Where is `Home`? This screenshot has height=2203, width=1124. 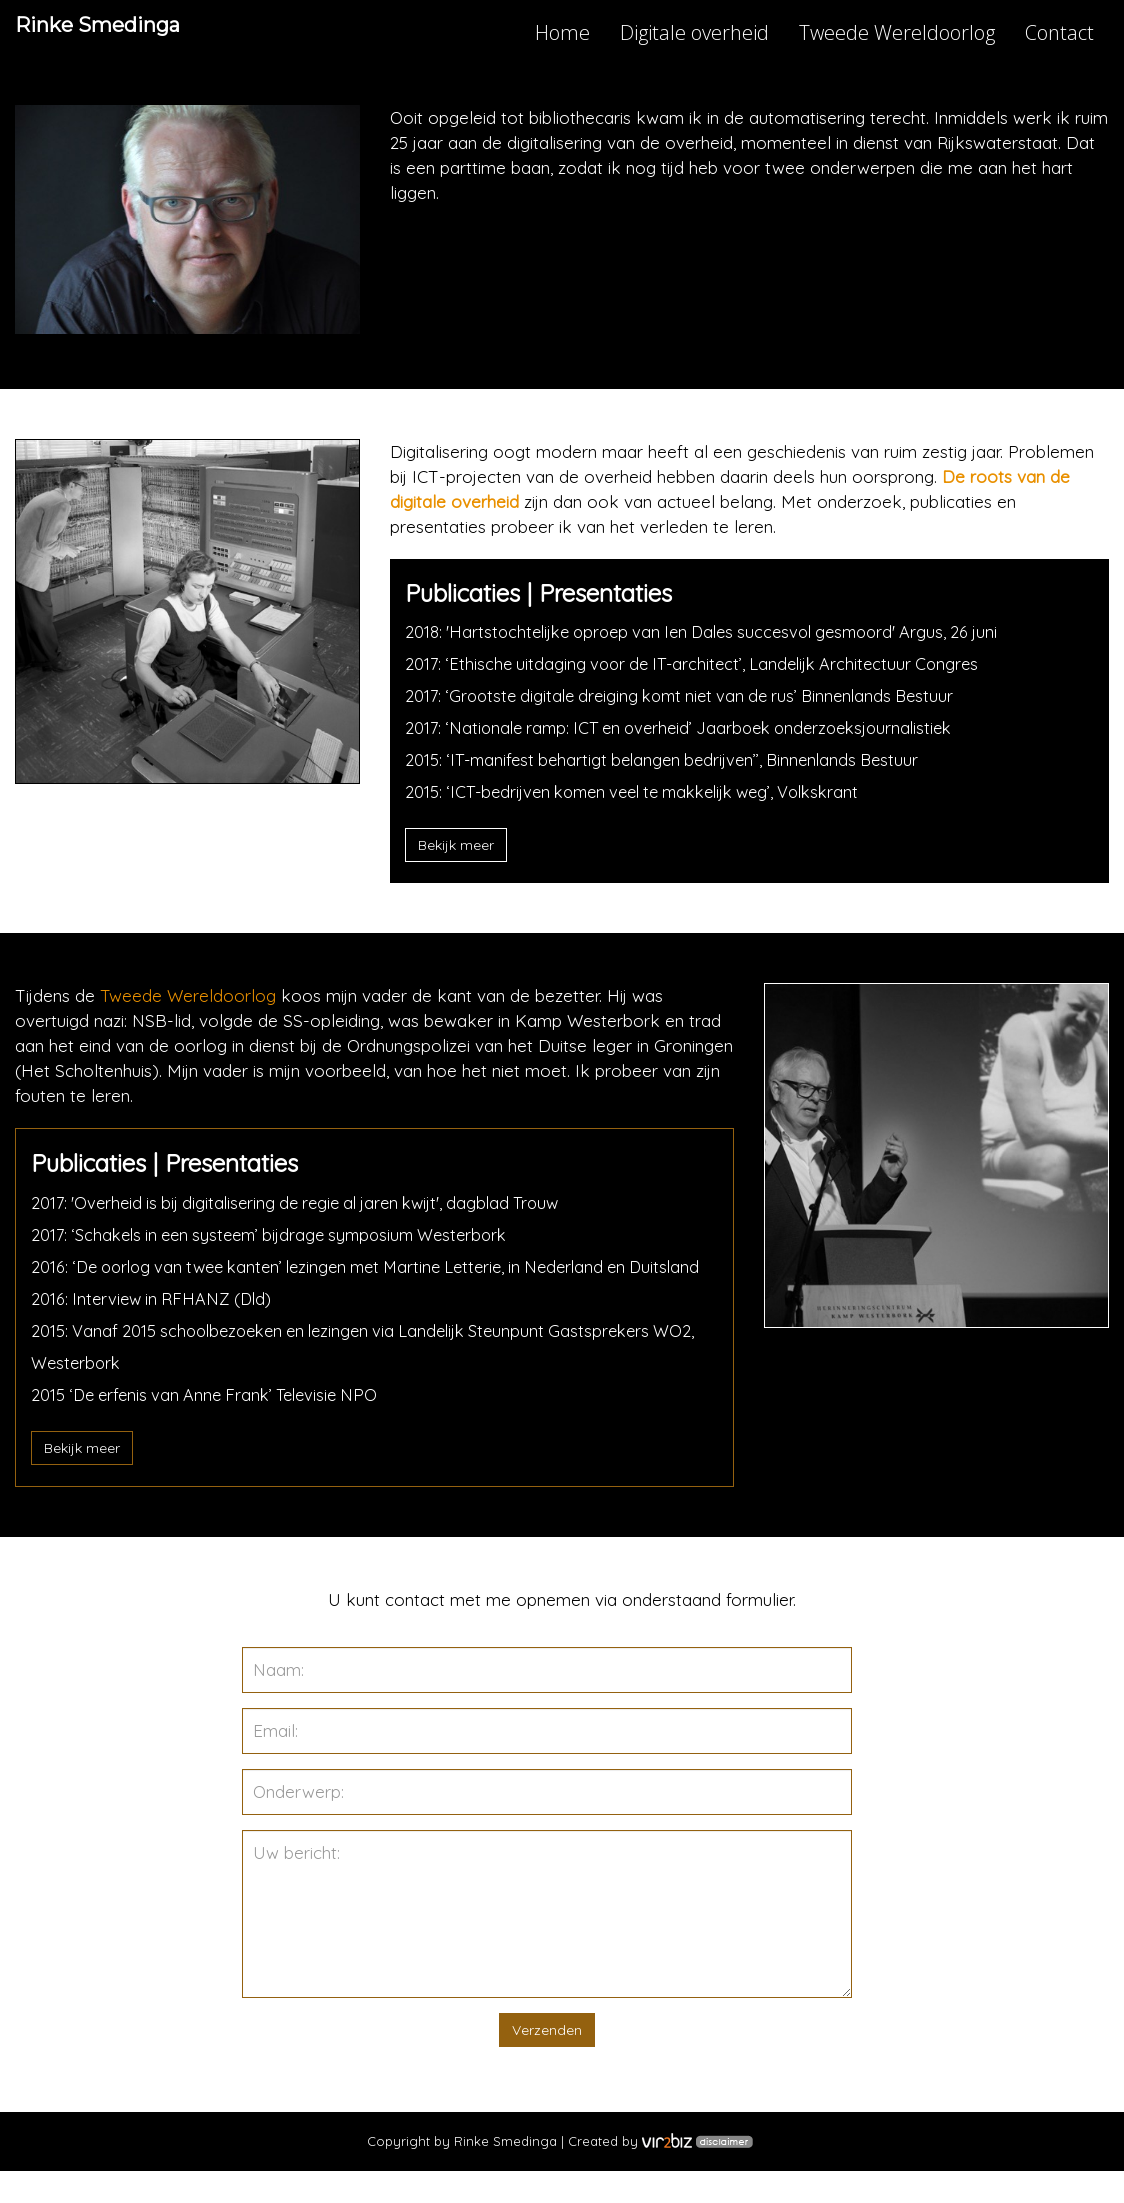
Home is located at coordinates (562, 32).